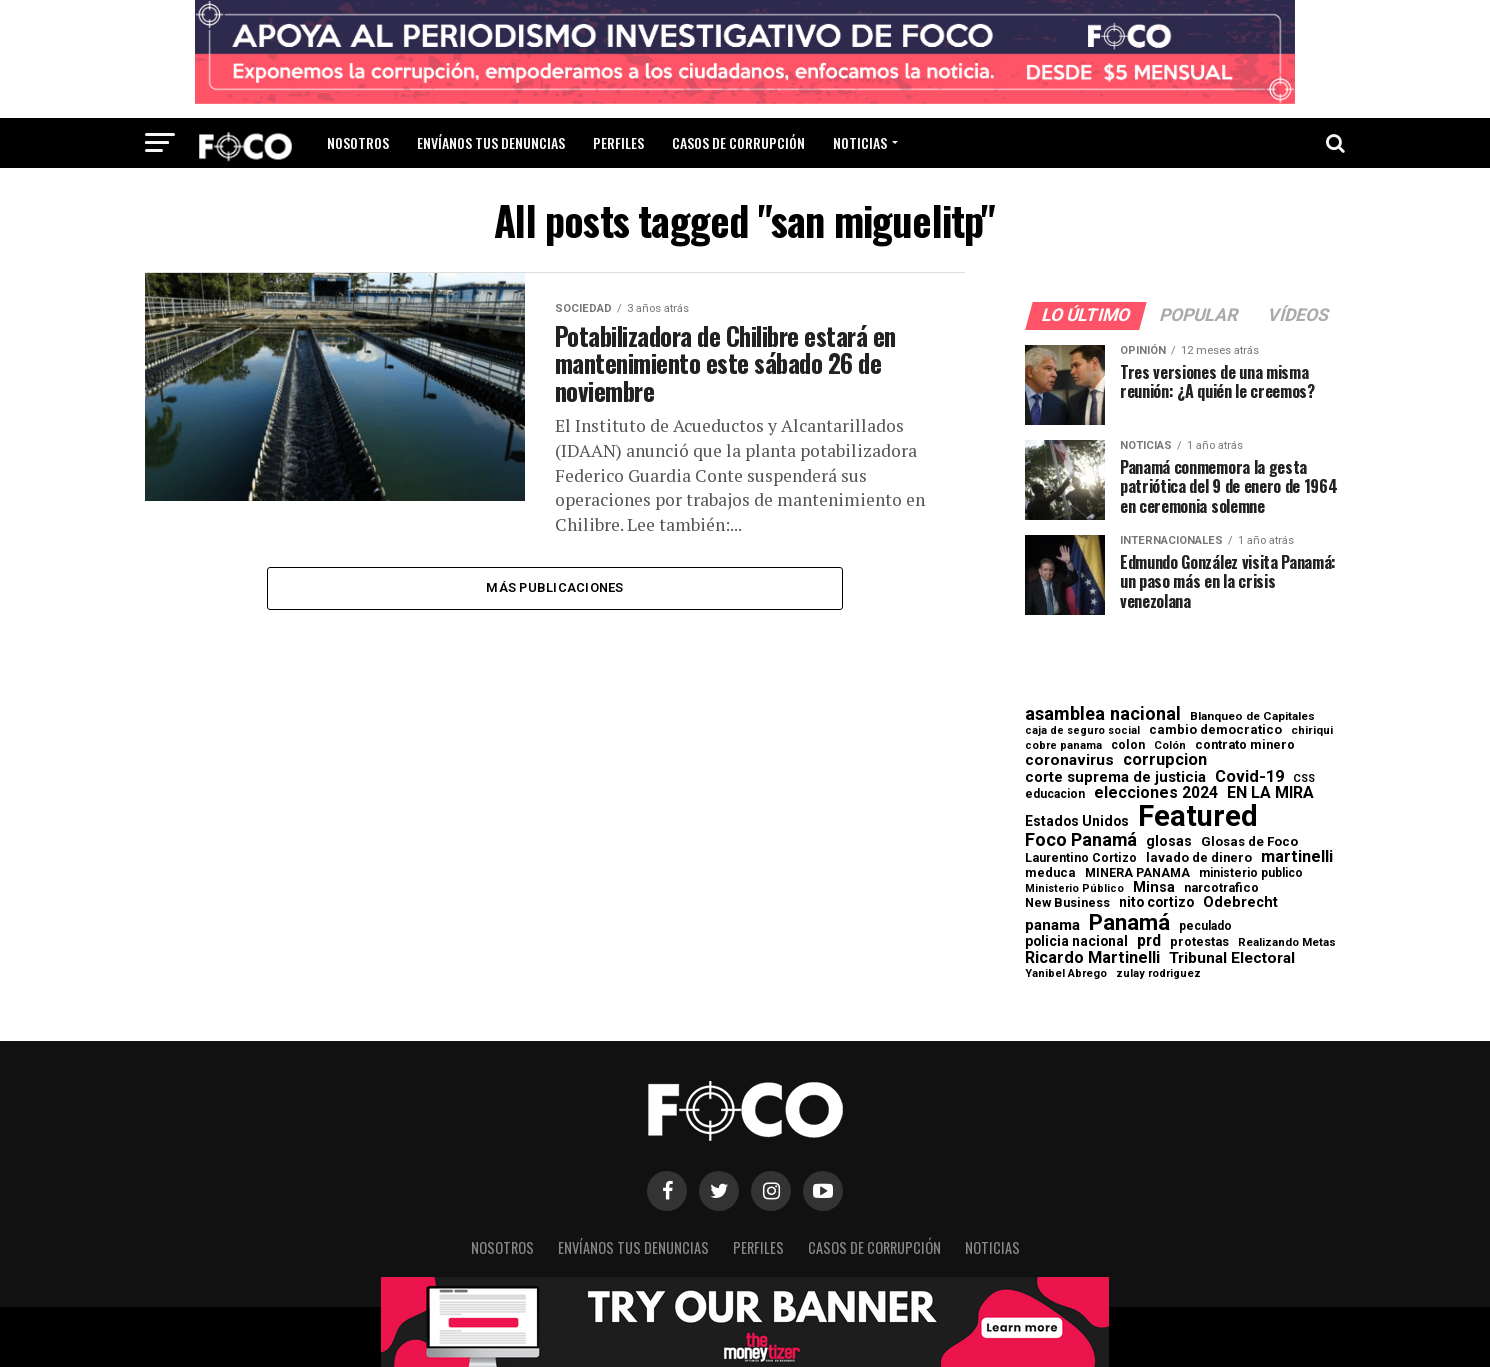 This screenshot has height=1367, width=1490. I want to click on cambio democratico [cambio democratico (80 elementos)], so click(1215, 730).